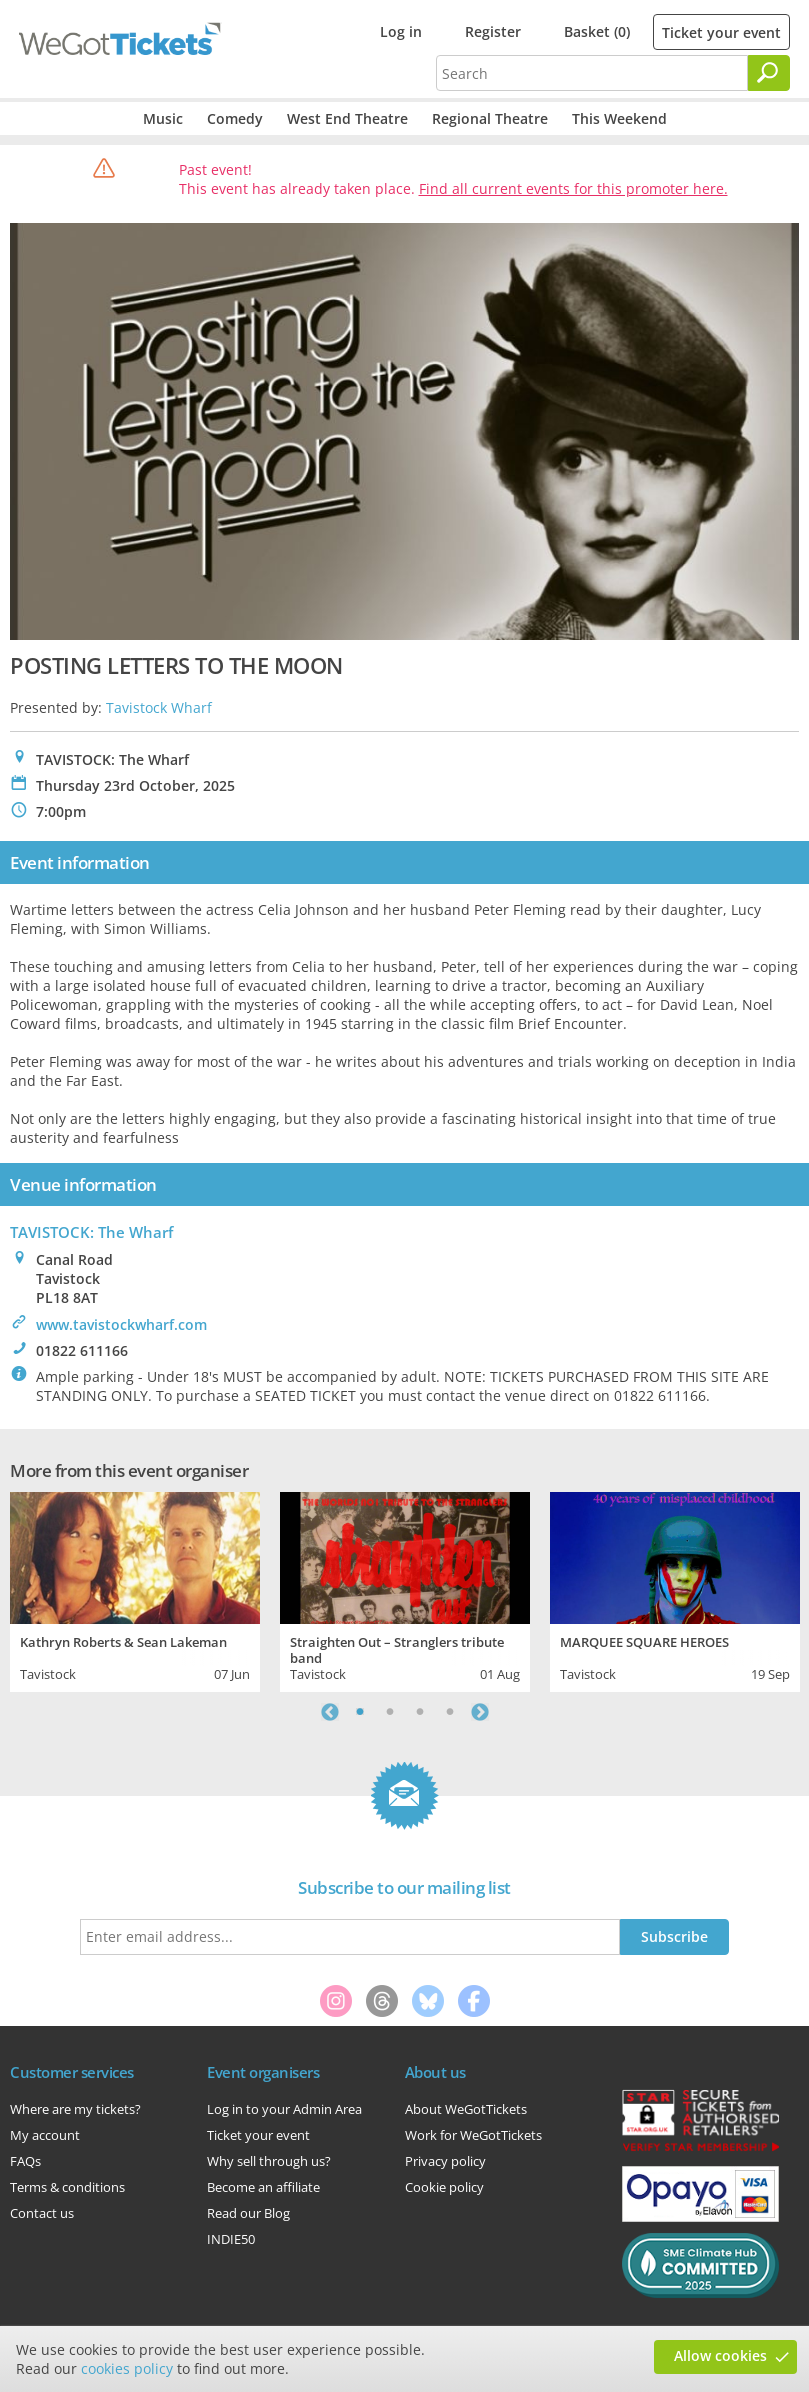 Image resolution: width=809 pixels, height=2392 pixels. I want to click on FAQs, so click(25, 2161).